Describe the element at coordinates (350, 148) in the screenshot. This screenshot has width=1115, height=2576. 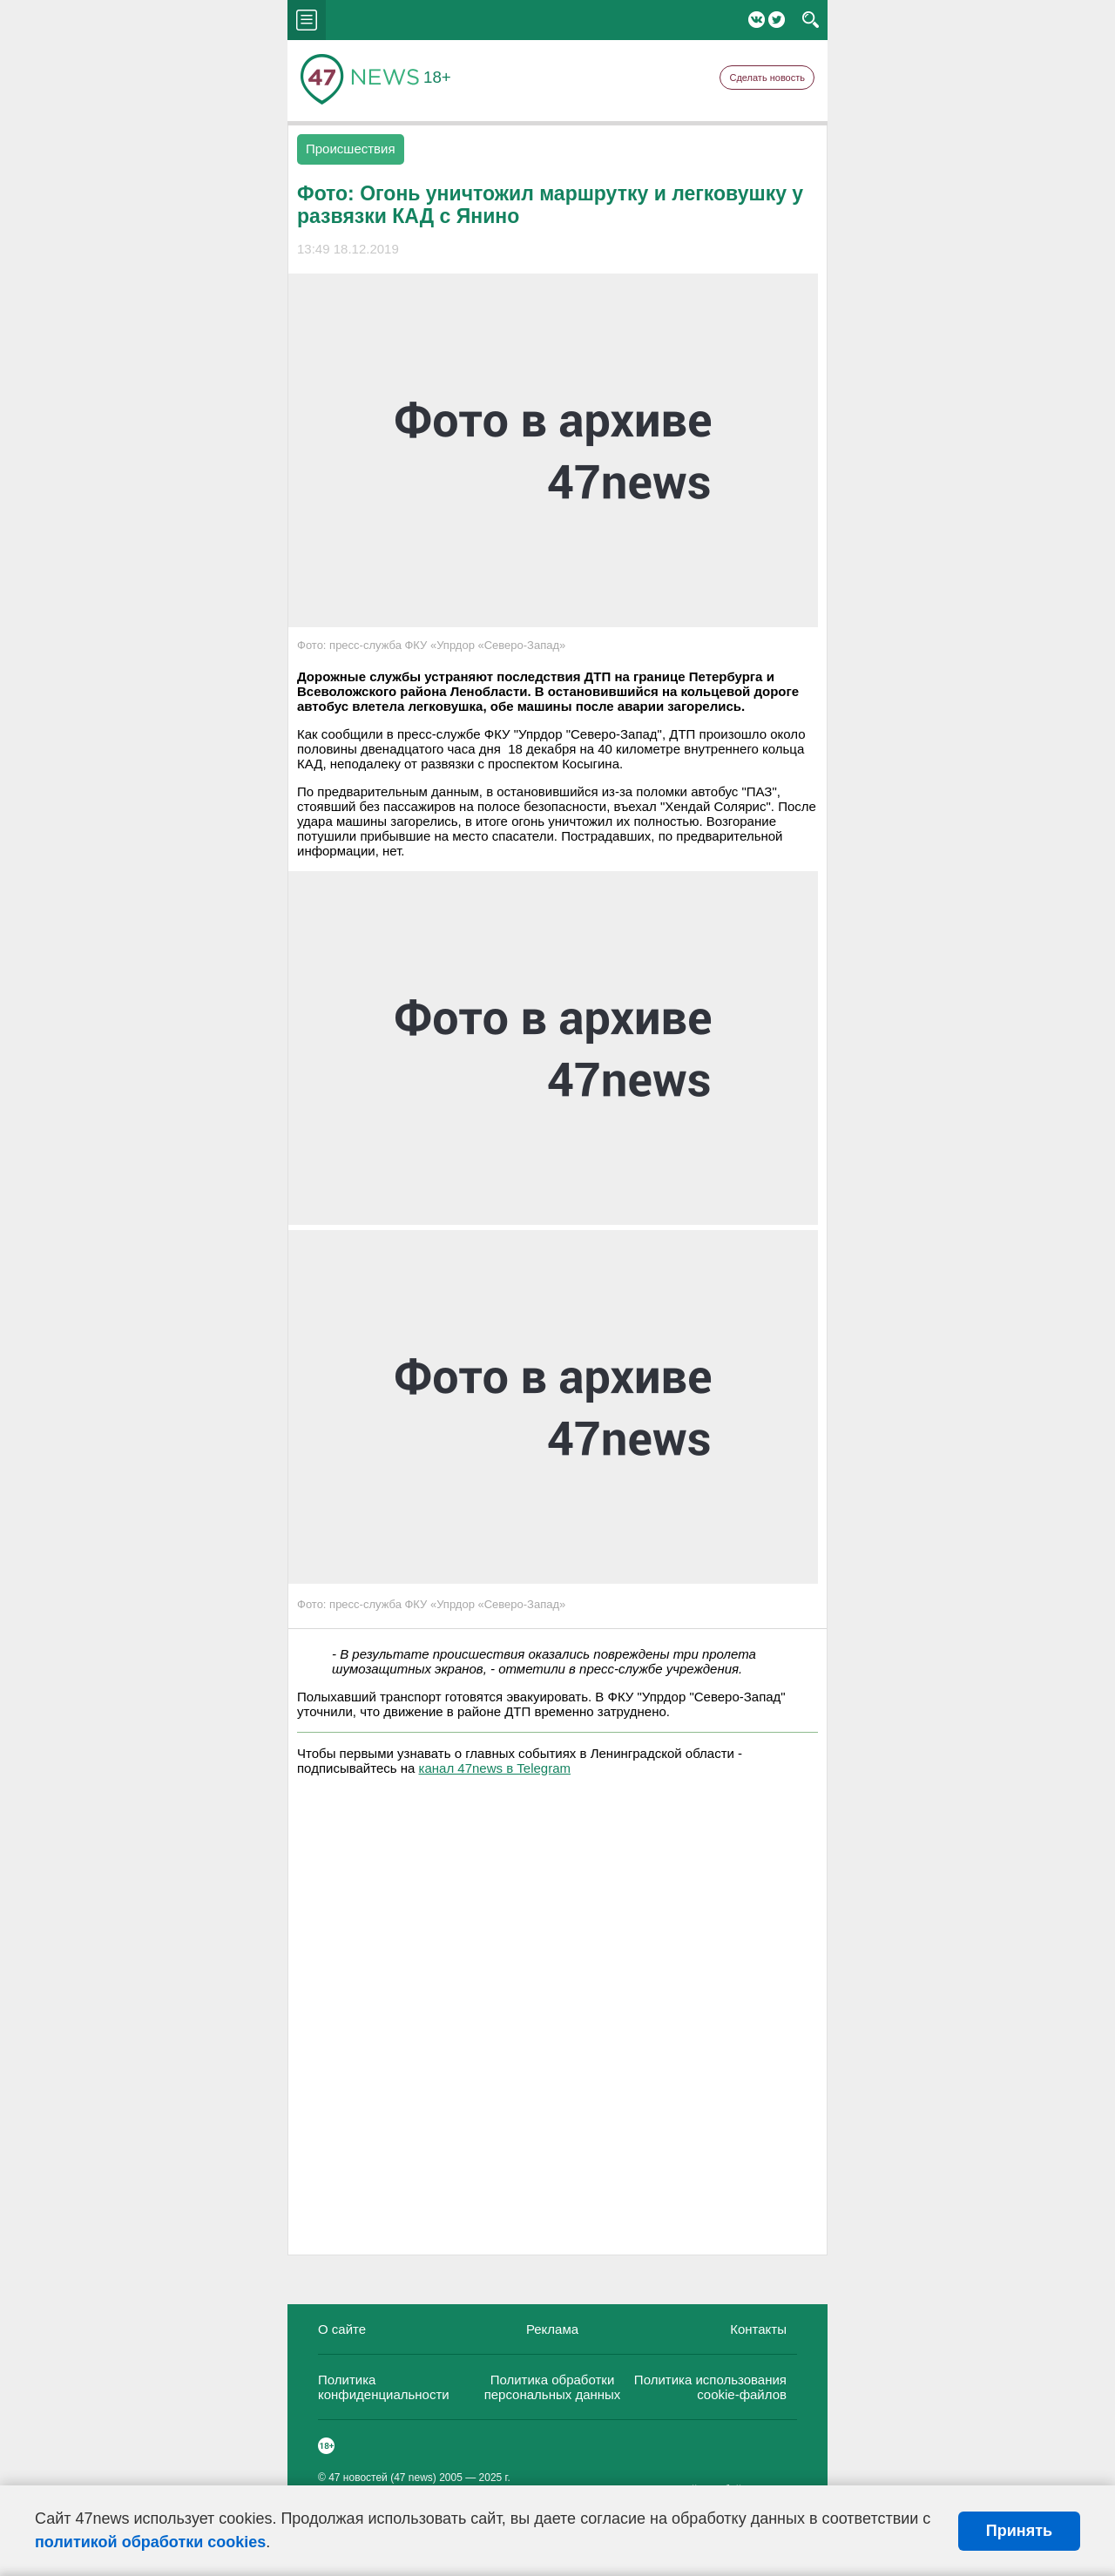
I see `Происшествия` at that location.